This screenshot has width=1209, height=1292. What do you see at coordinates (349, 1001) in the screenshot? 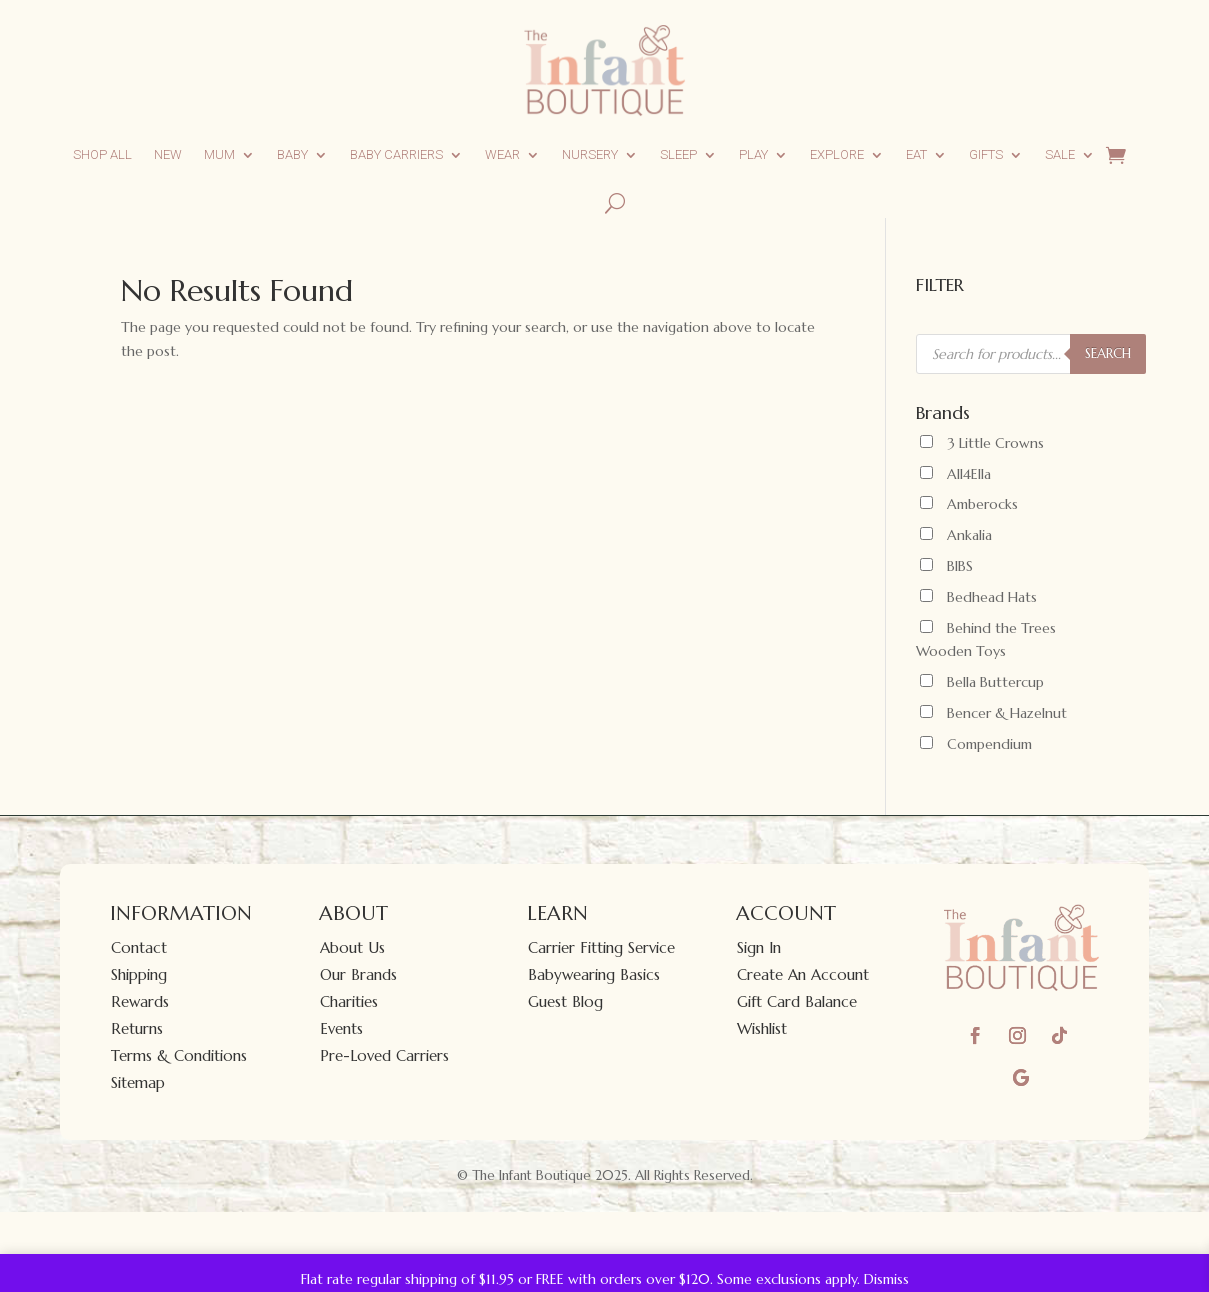
I see `Charities` at bounding box center [349, 1001].